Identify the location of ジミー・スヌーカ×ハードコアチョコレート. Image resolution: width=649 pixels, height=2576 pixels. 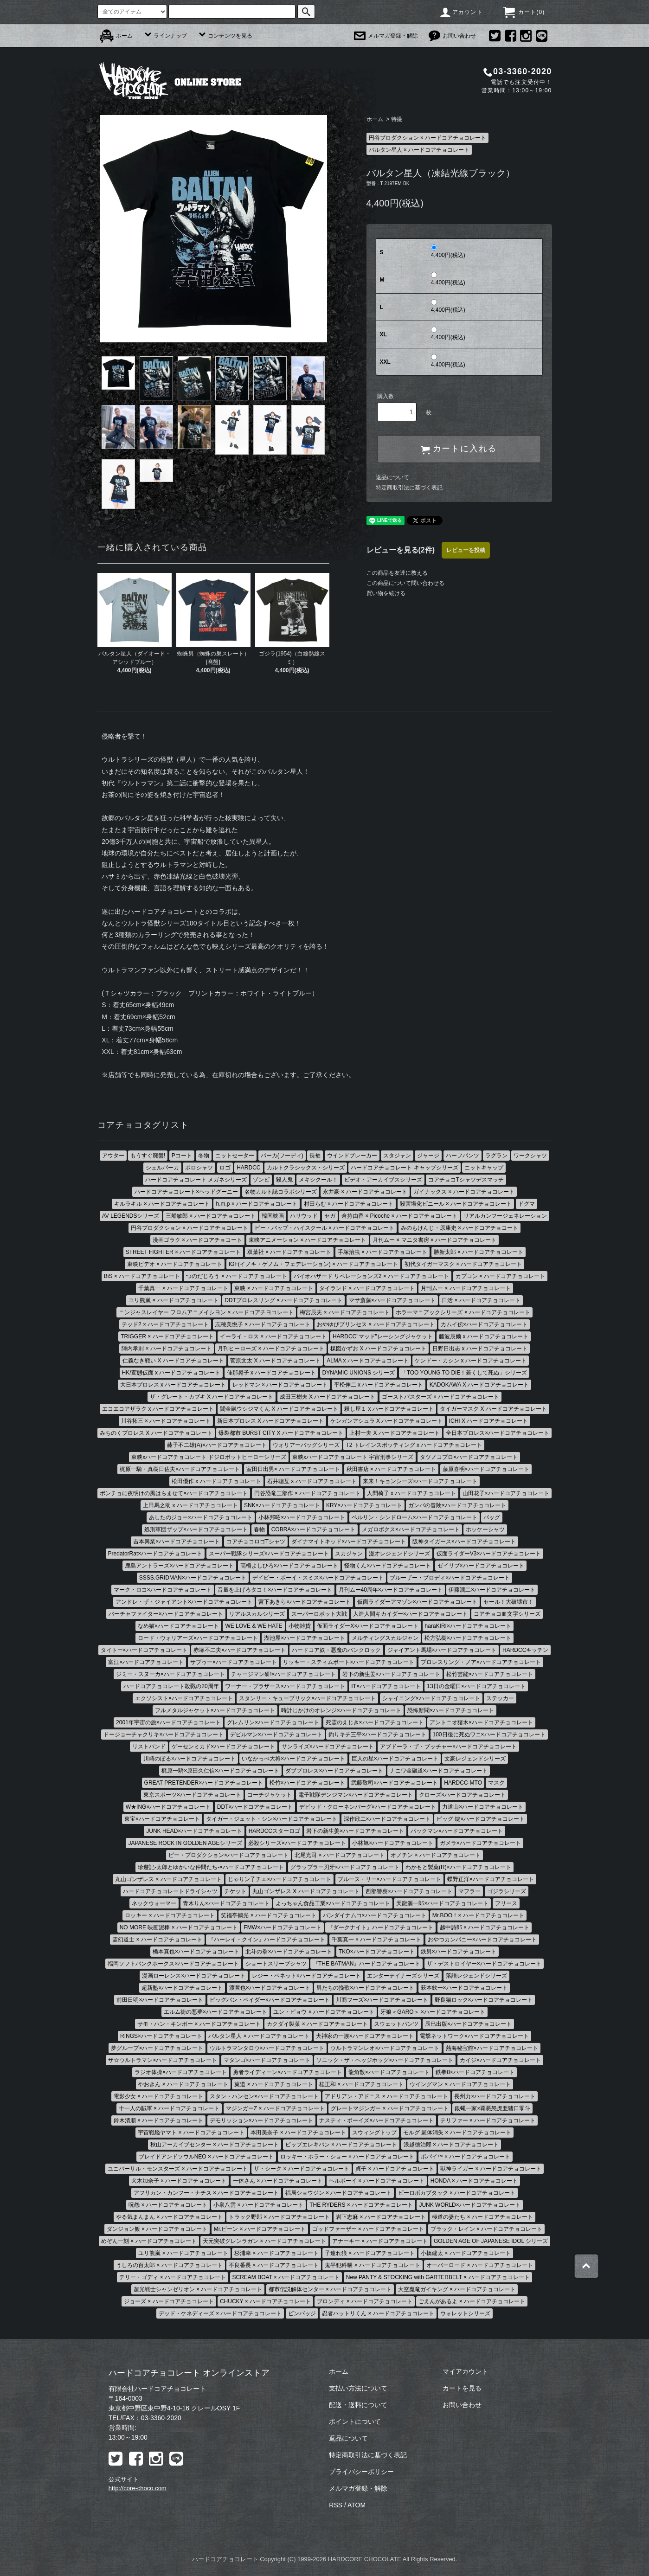
(170, 1674).